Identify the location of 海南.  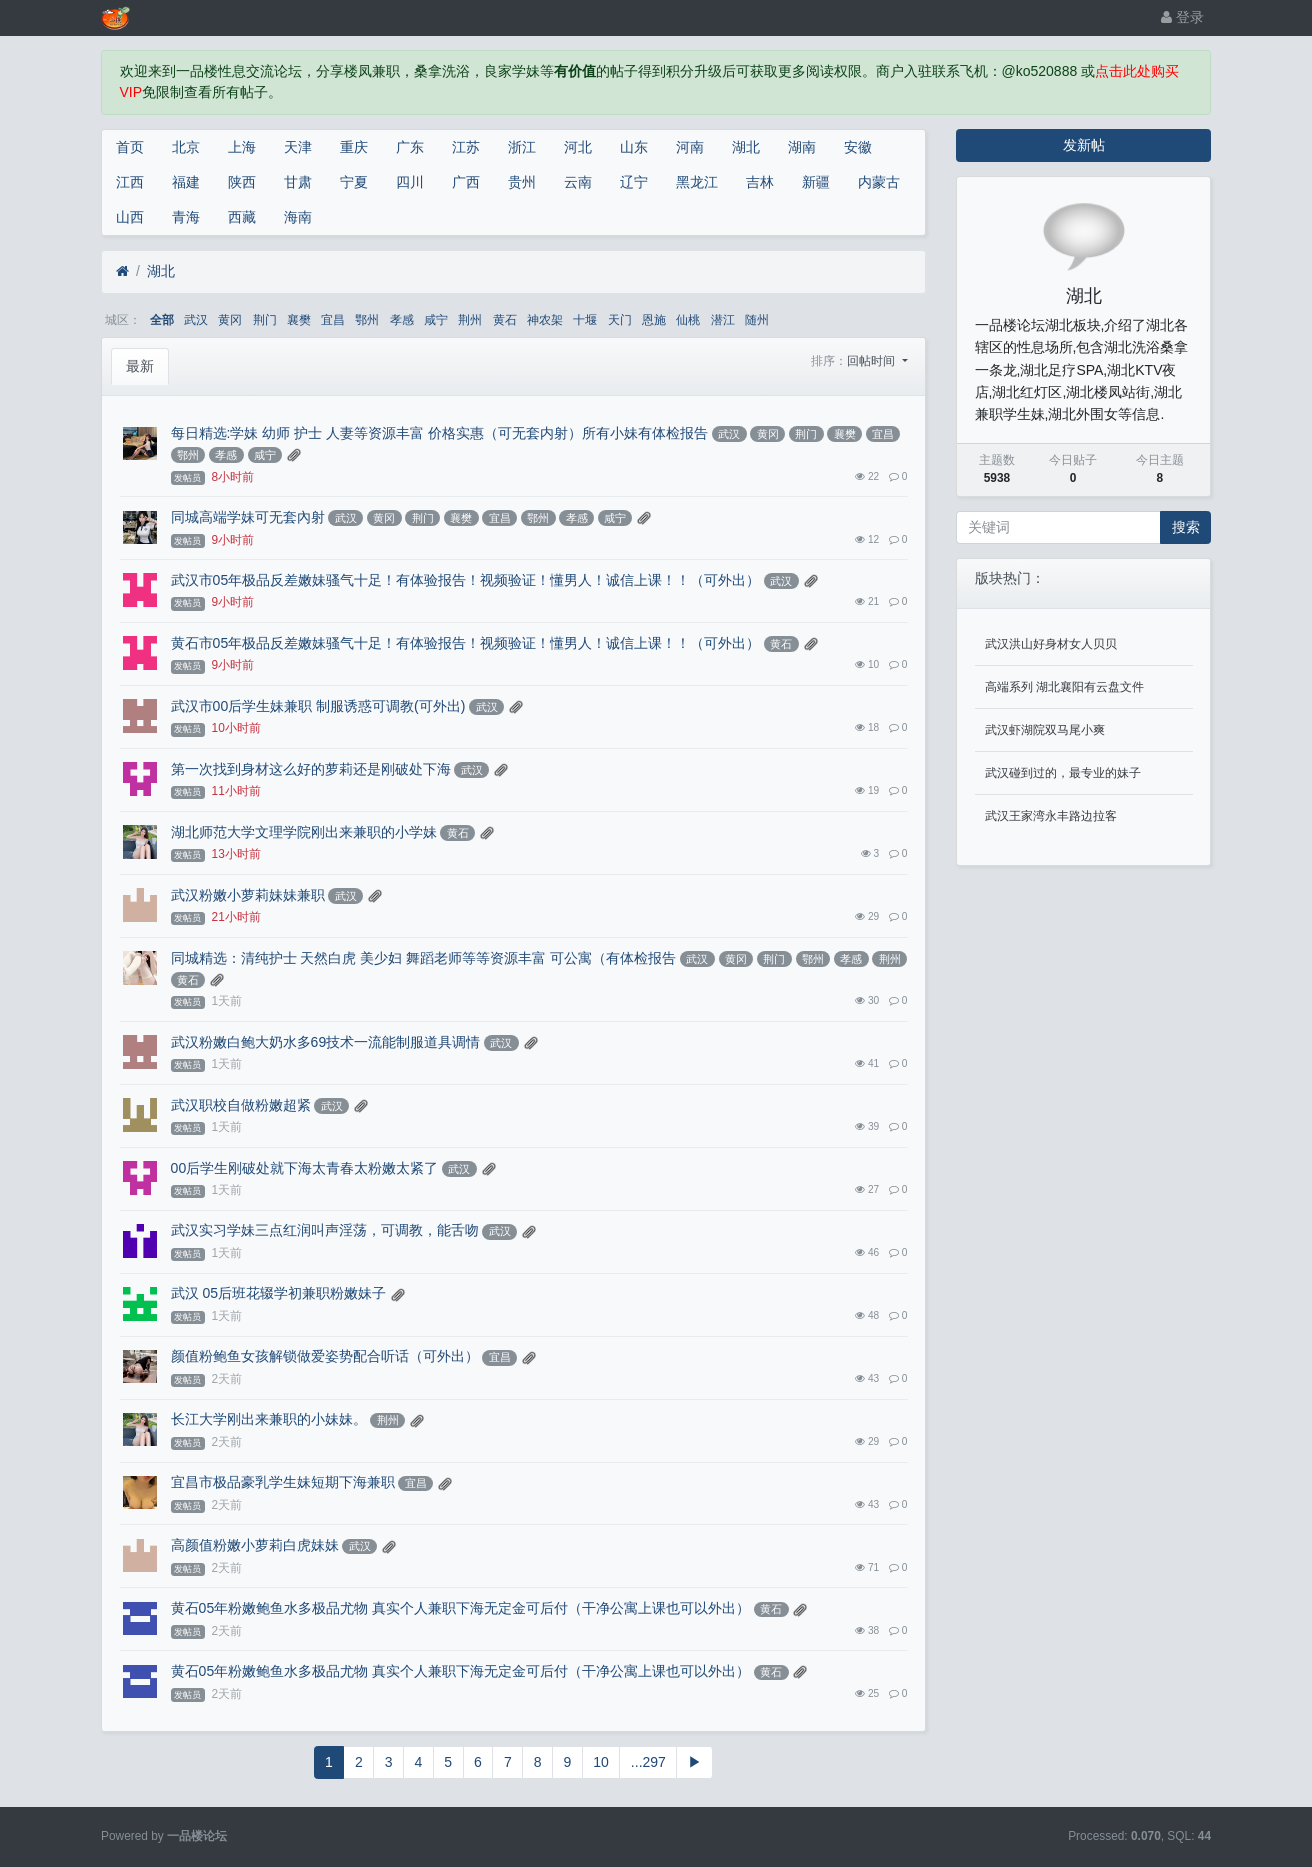
(298, 217).